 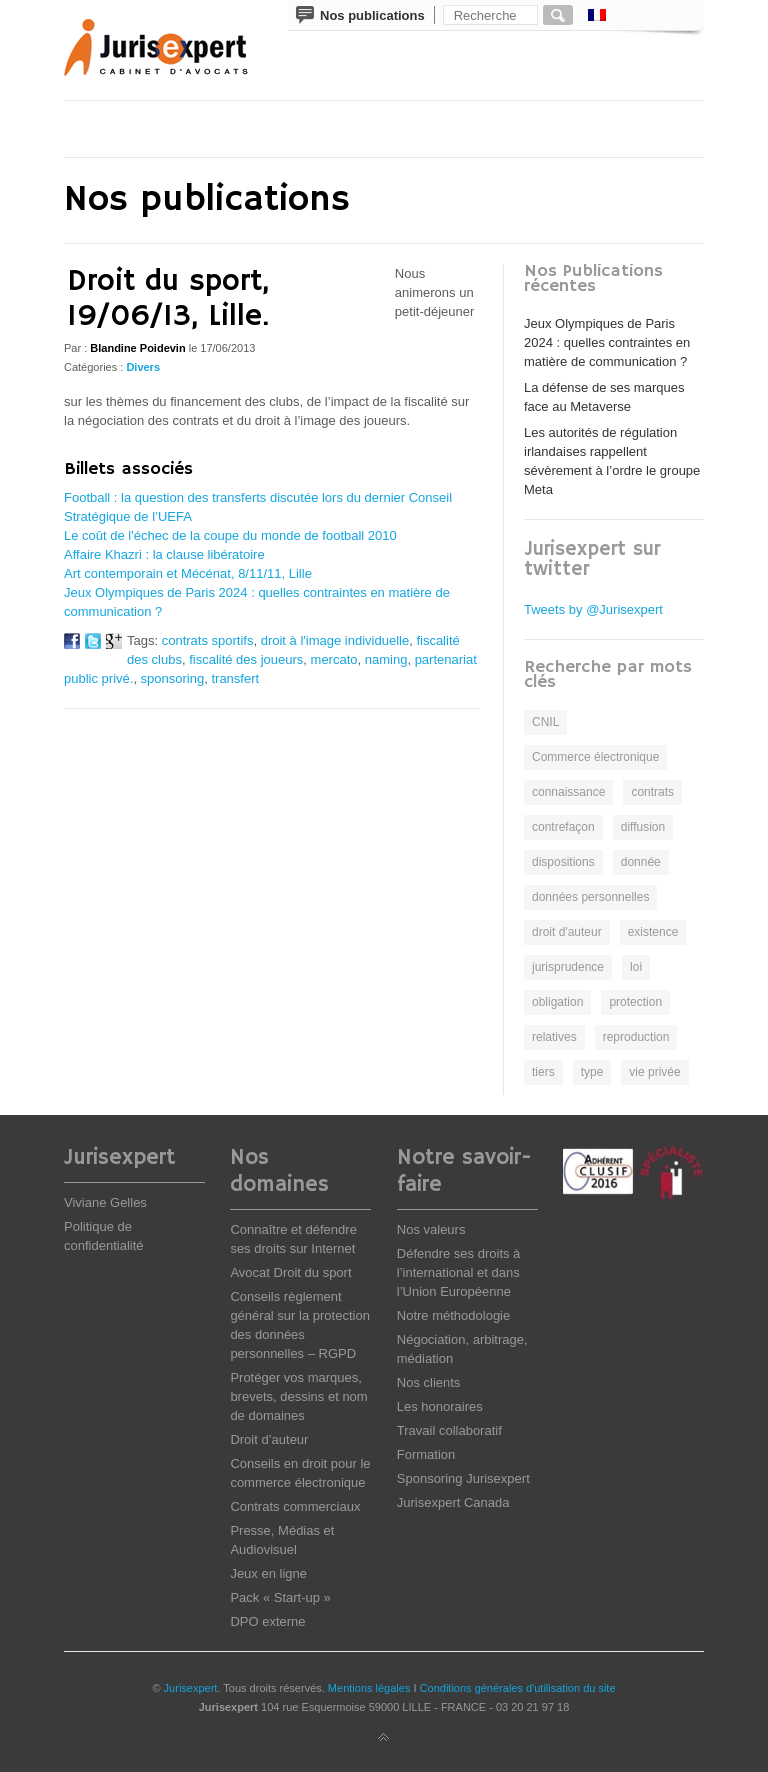 What do you see at coordinates (230, 535) in the screenshot?
I see `Le coût de l'échec de la coupe du monde de football 2010` at bounding box center [230, 535].